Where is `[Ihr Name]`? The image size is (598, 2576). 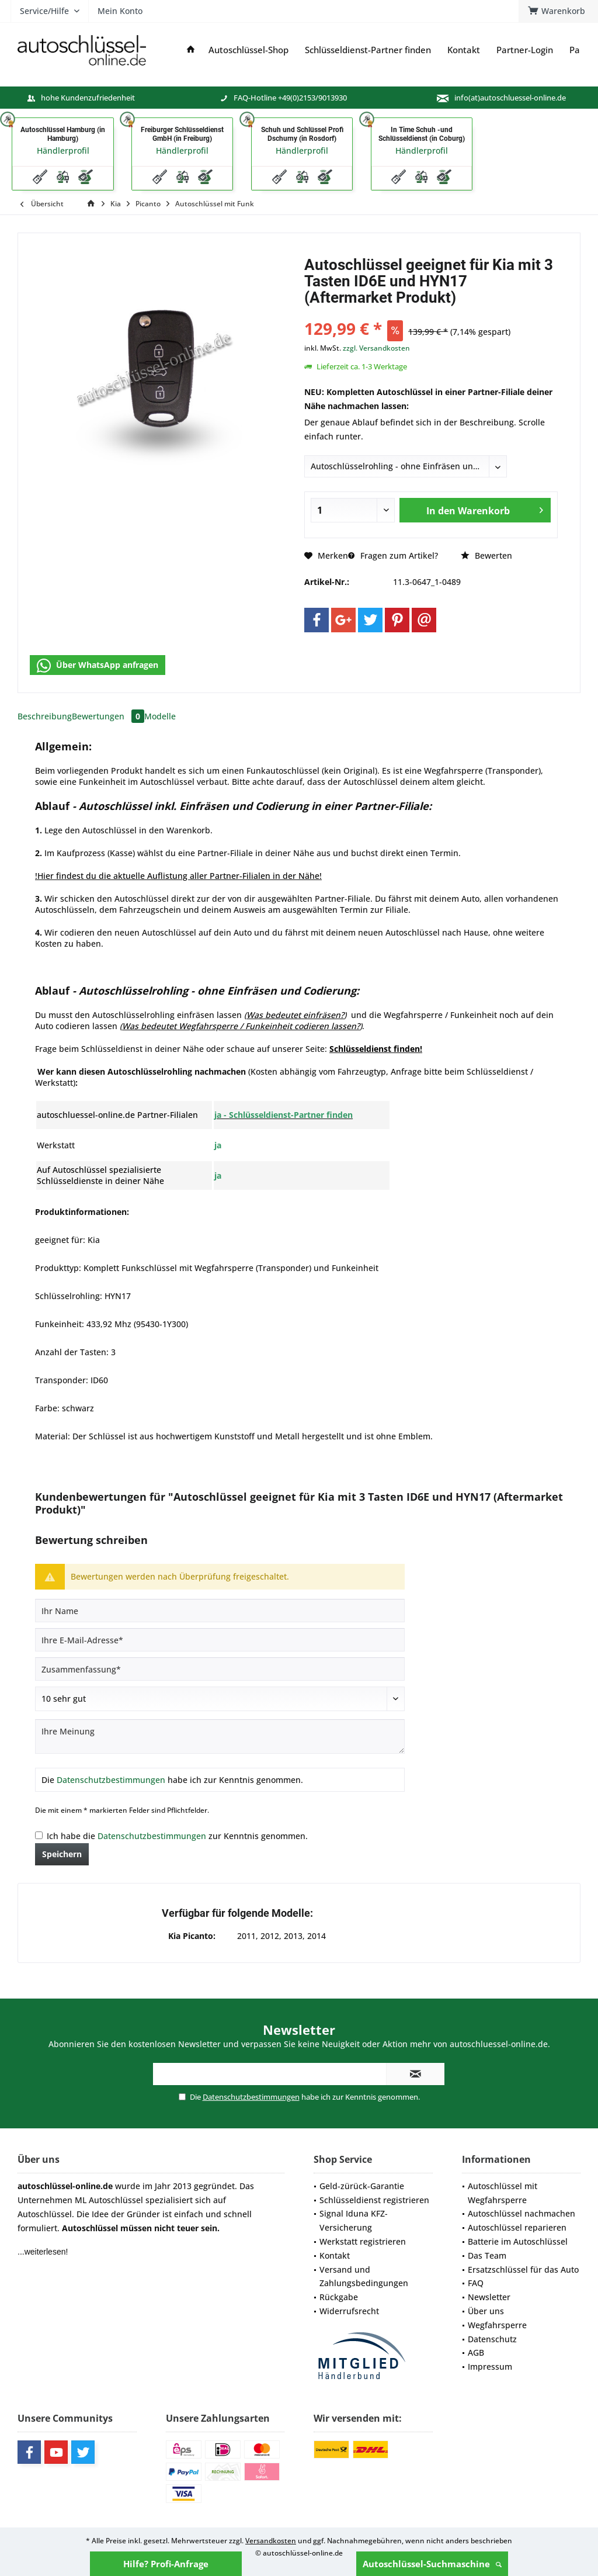
[Ihr Name] is located at coordinates (220, 1610).